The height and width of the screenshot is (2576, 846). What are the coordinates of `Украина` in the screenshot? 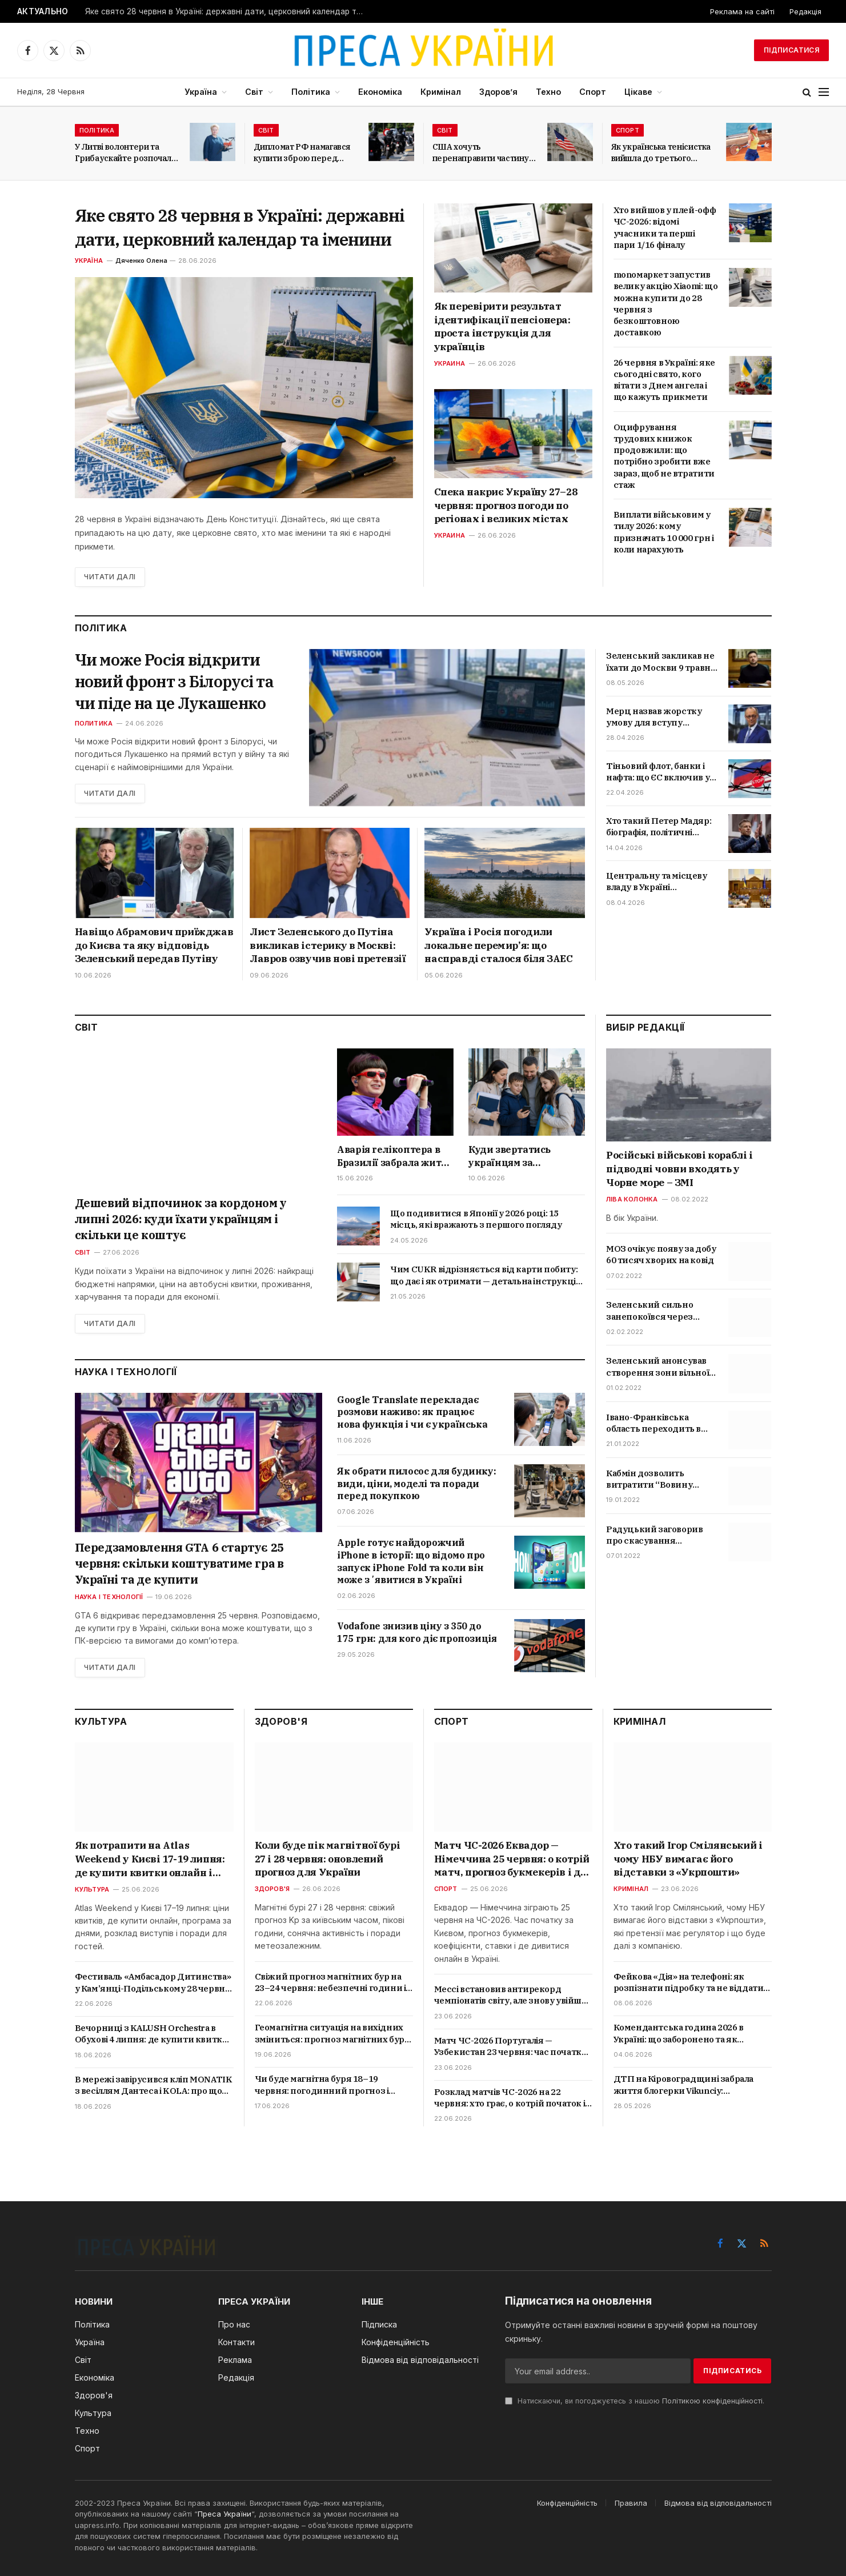 It's located at (450, 363).